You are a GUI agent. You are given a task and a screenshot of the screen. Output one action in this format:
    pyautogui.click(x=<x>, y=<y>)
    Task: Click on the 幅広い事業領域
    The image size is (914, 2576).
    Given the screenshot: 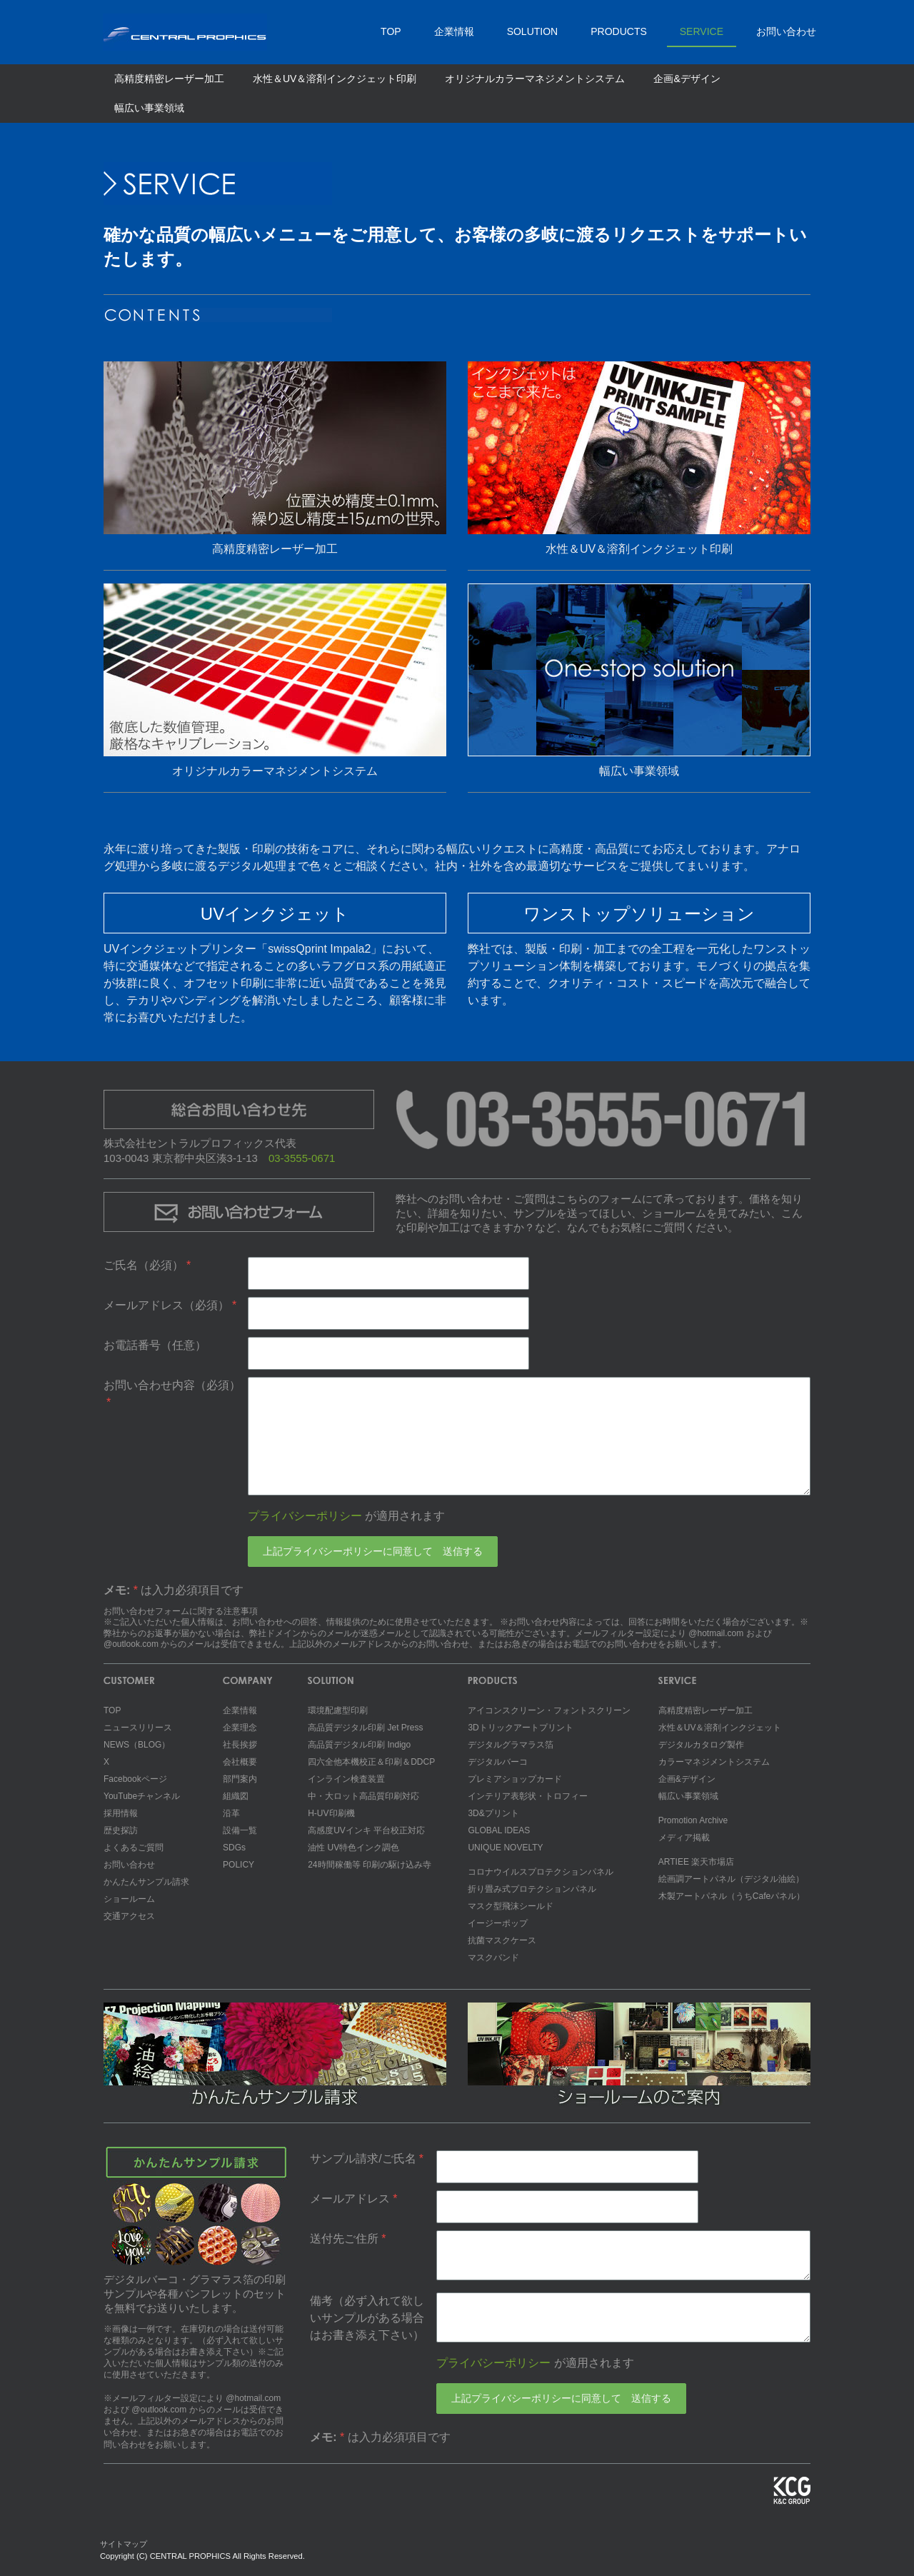 What is the action you would take?
    pyautogui.click(x=149, y=108)
    